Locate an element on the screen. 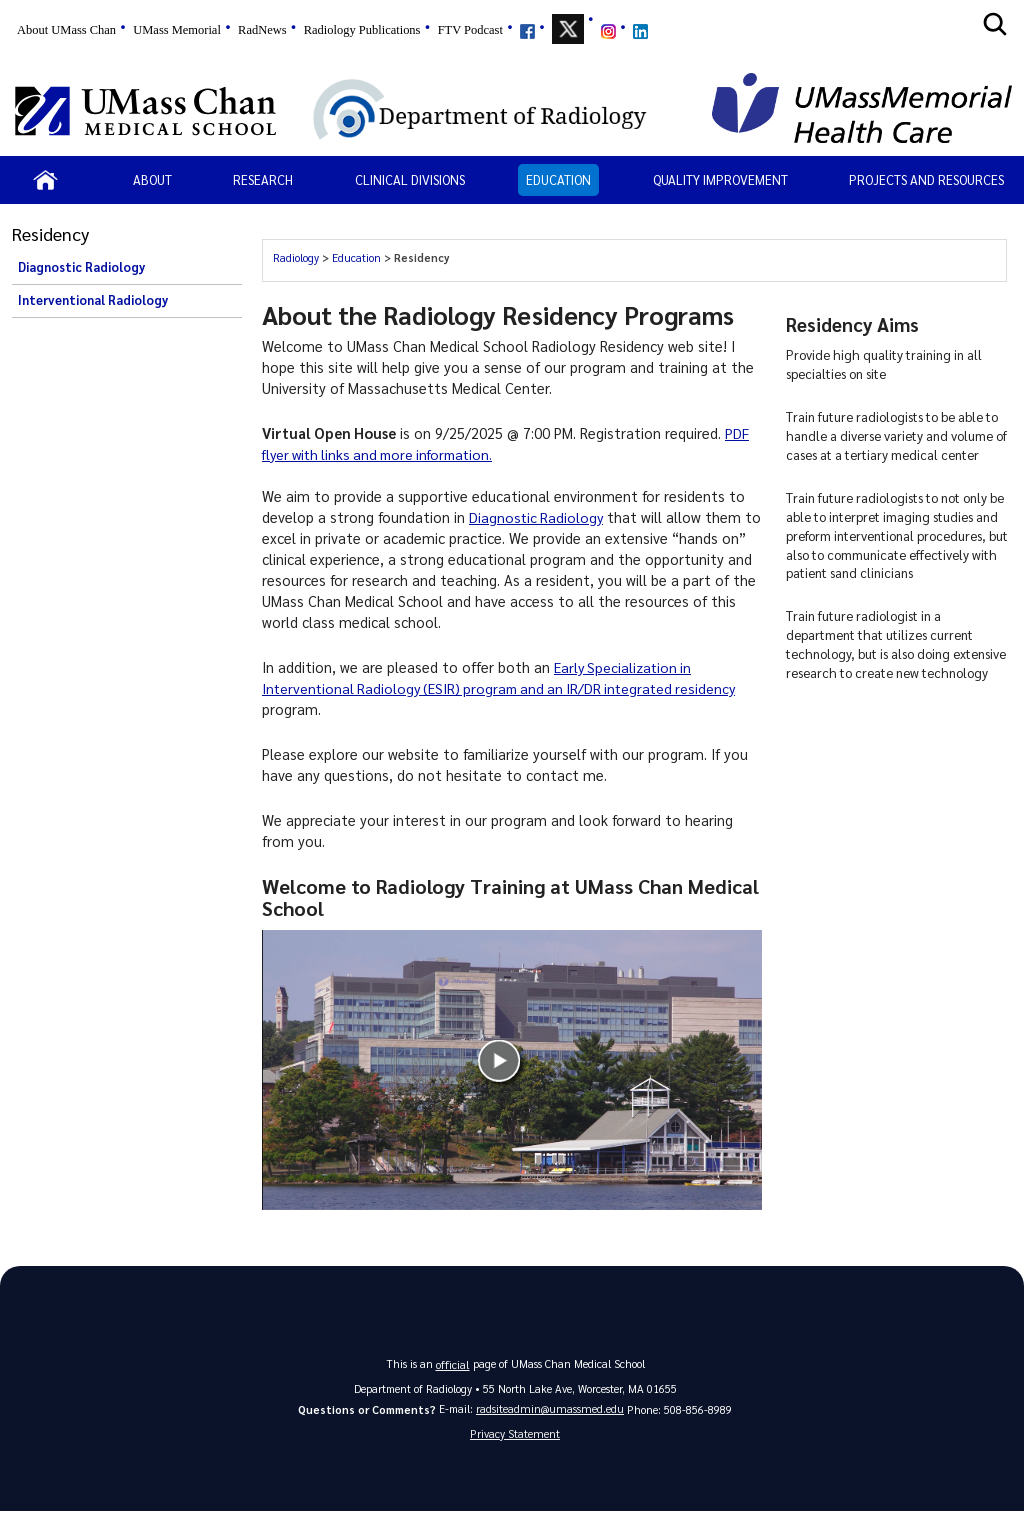 This screenshot has width=1024, height=1513. Radiology is located at coordinates (296, 257).